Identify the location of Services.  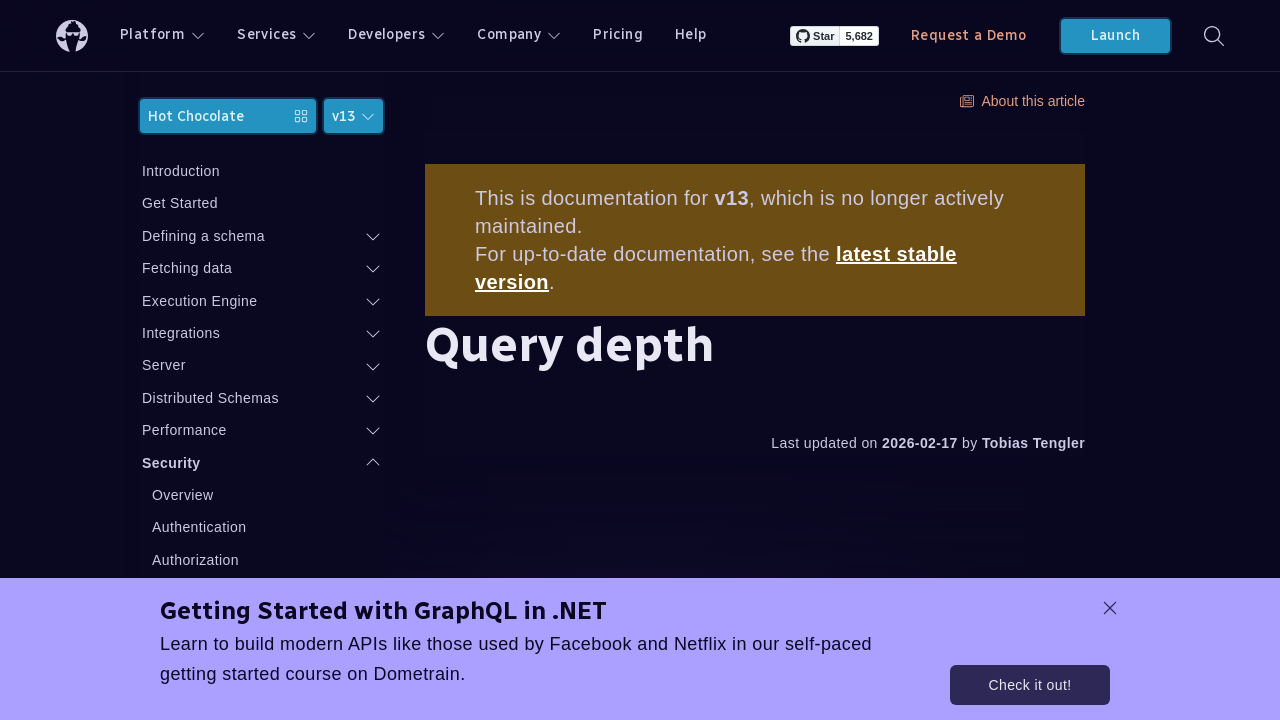
(276, 34).